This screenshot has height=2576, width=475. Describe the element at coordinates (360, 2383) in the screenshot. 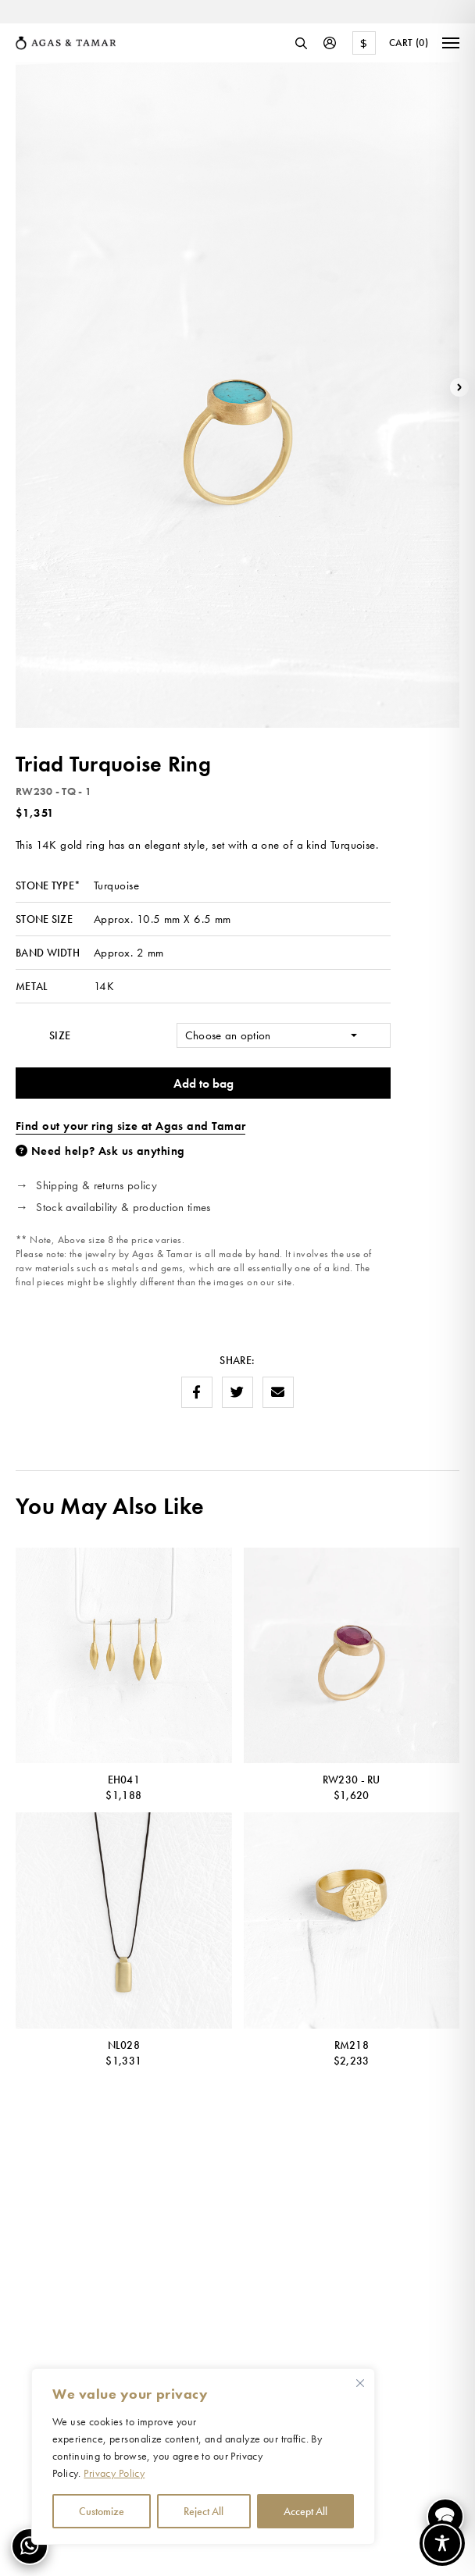

I see `[Close cookie widget]` at that location.